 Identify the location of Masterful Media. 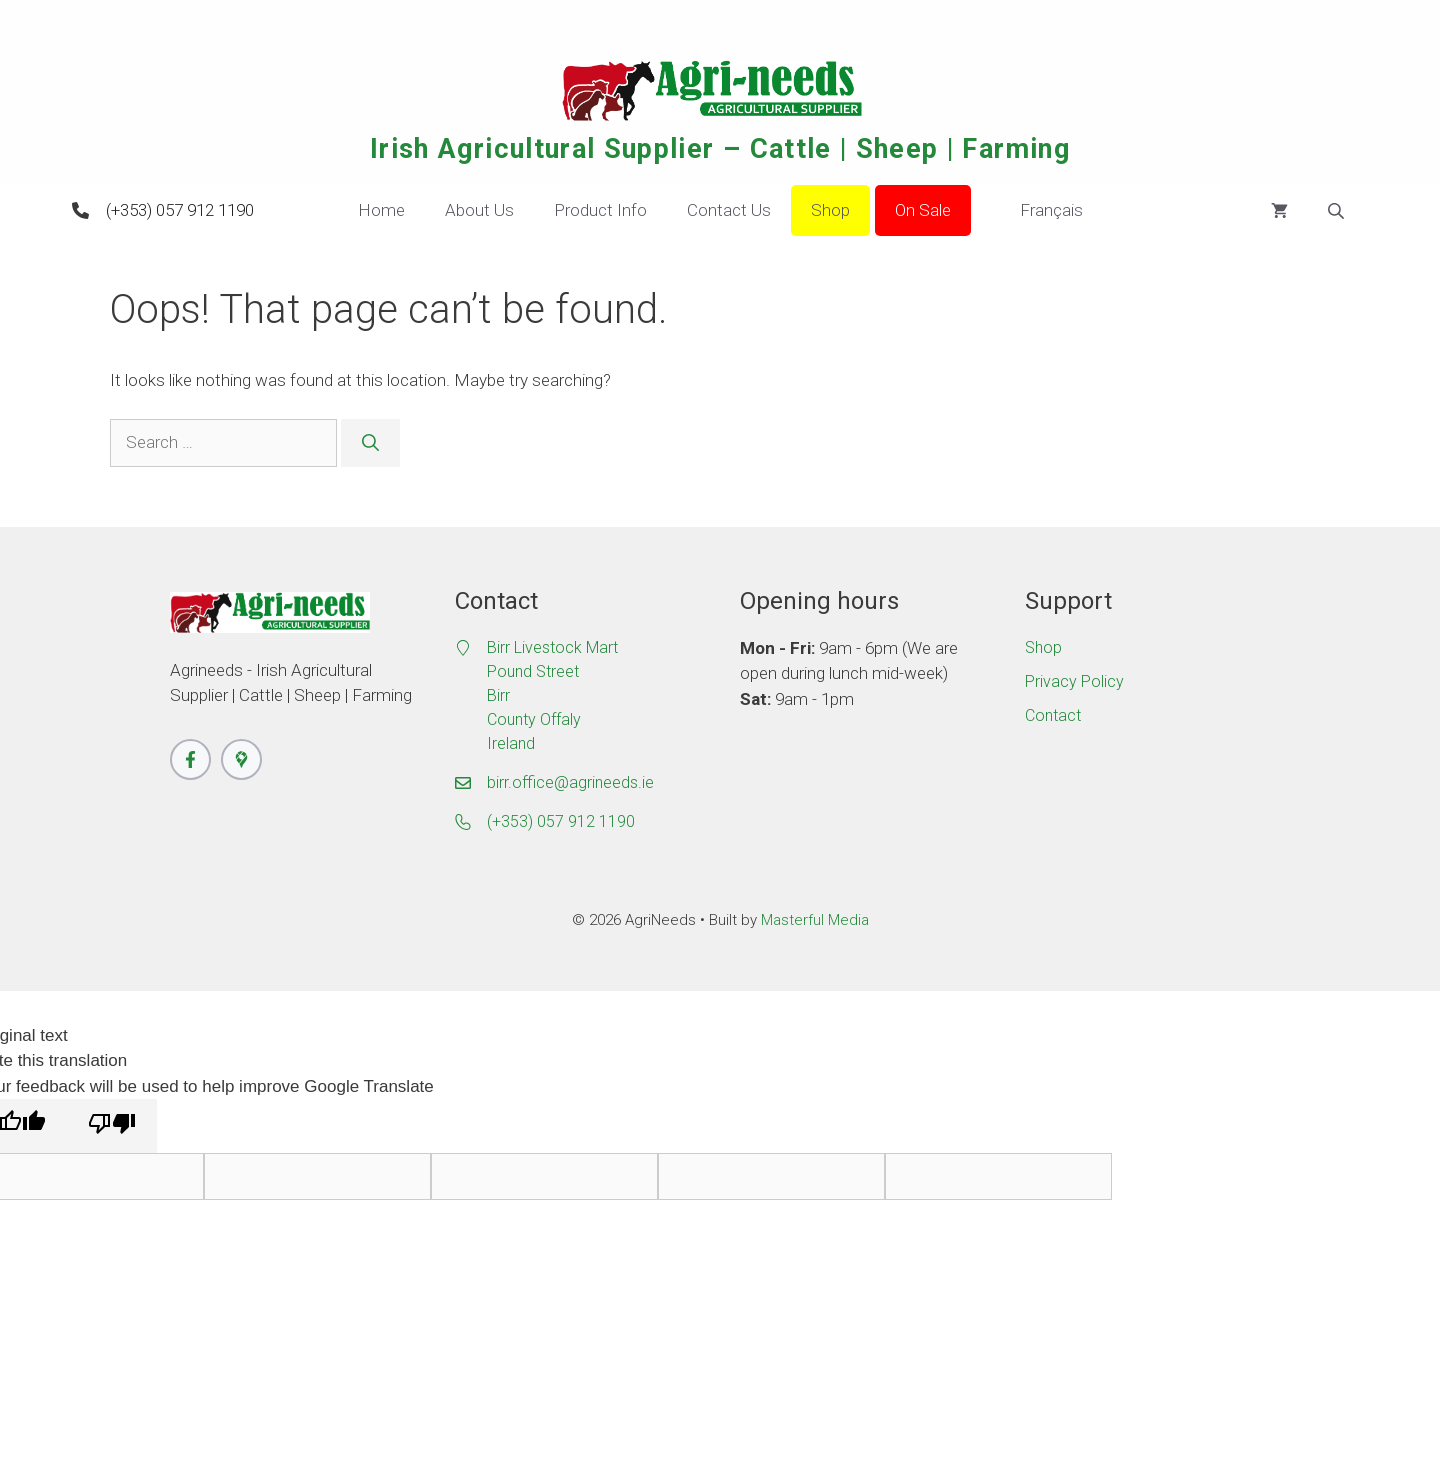
(815, 920).